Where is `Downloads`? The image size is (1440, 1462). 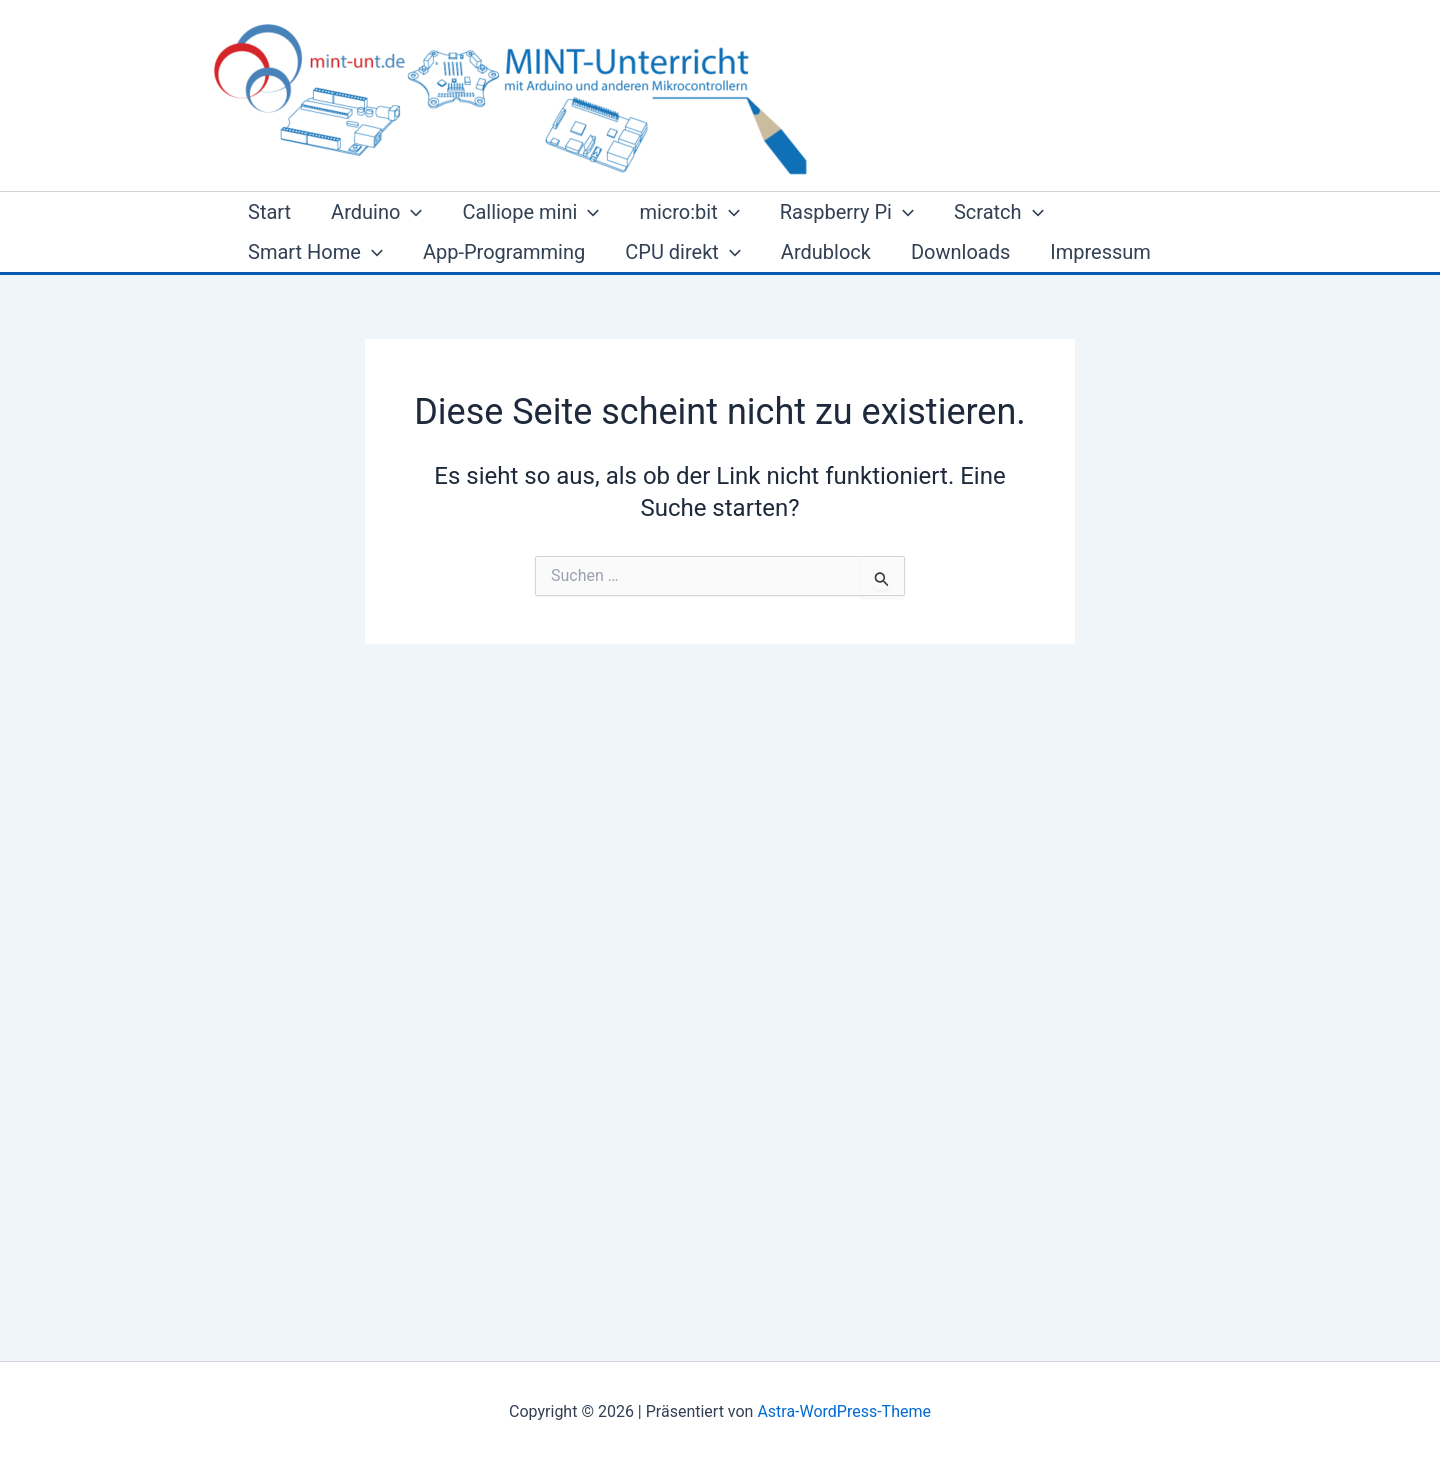 Downloads is located at coordinates (960, 252).